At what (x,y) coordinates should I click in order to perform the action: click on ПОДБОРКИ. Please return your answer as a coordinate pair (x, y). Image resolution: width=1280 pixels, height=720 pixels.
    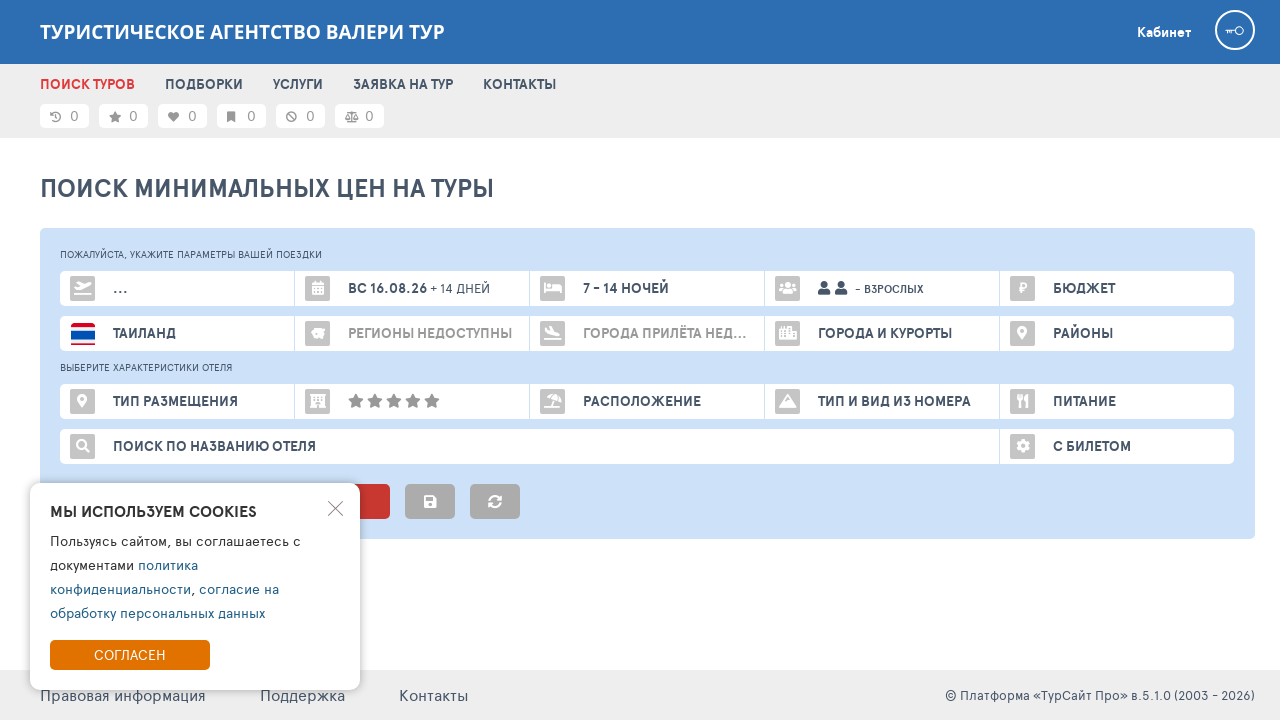
    Looking at the image, I should click on (204, 84).